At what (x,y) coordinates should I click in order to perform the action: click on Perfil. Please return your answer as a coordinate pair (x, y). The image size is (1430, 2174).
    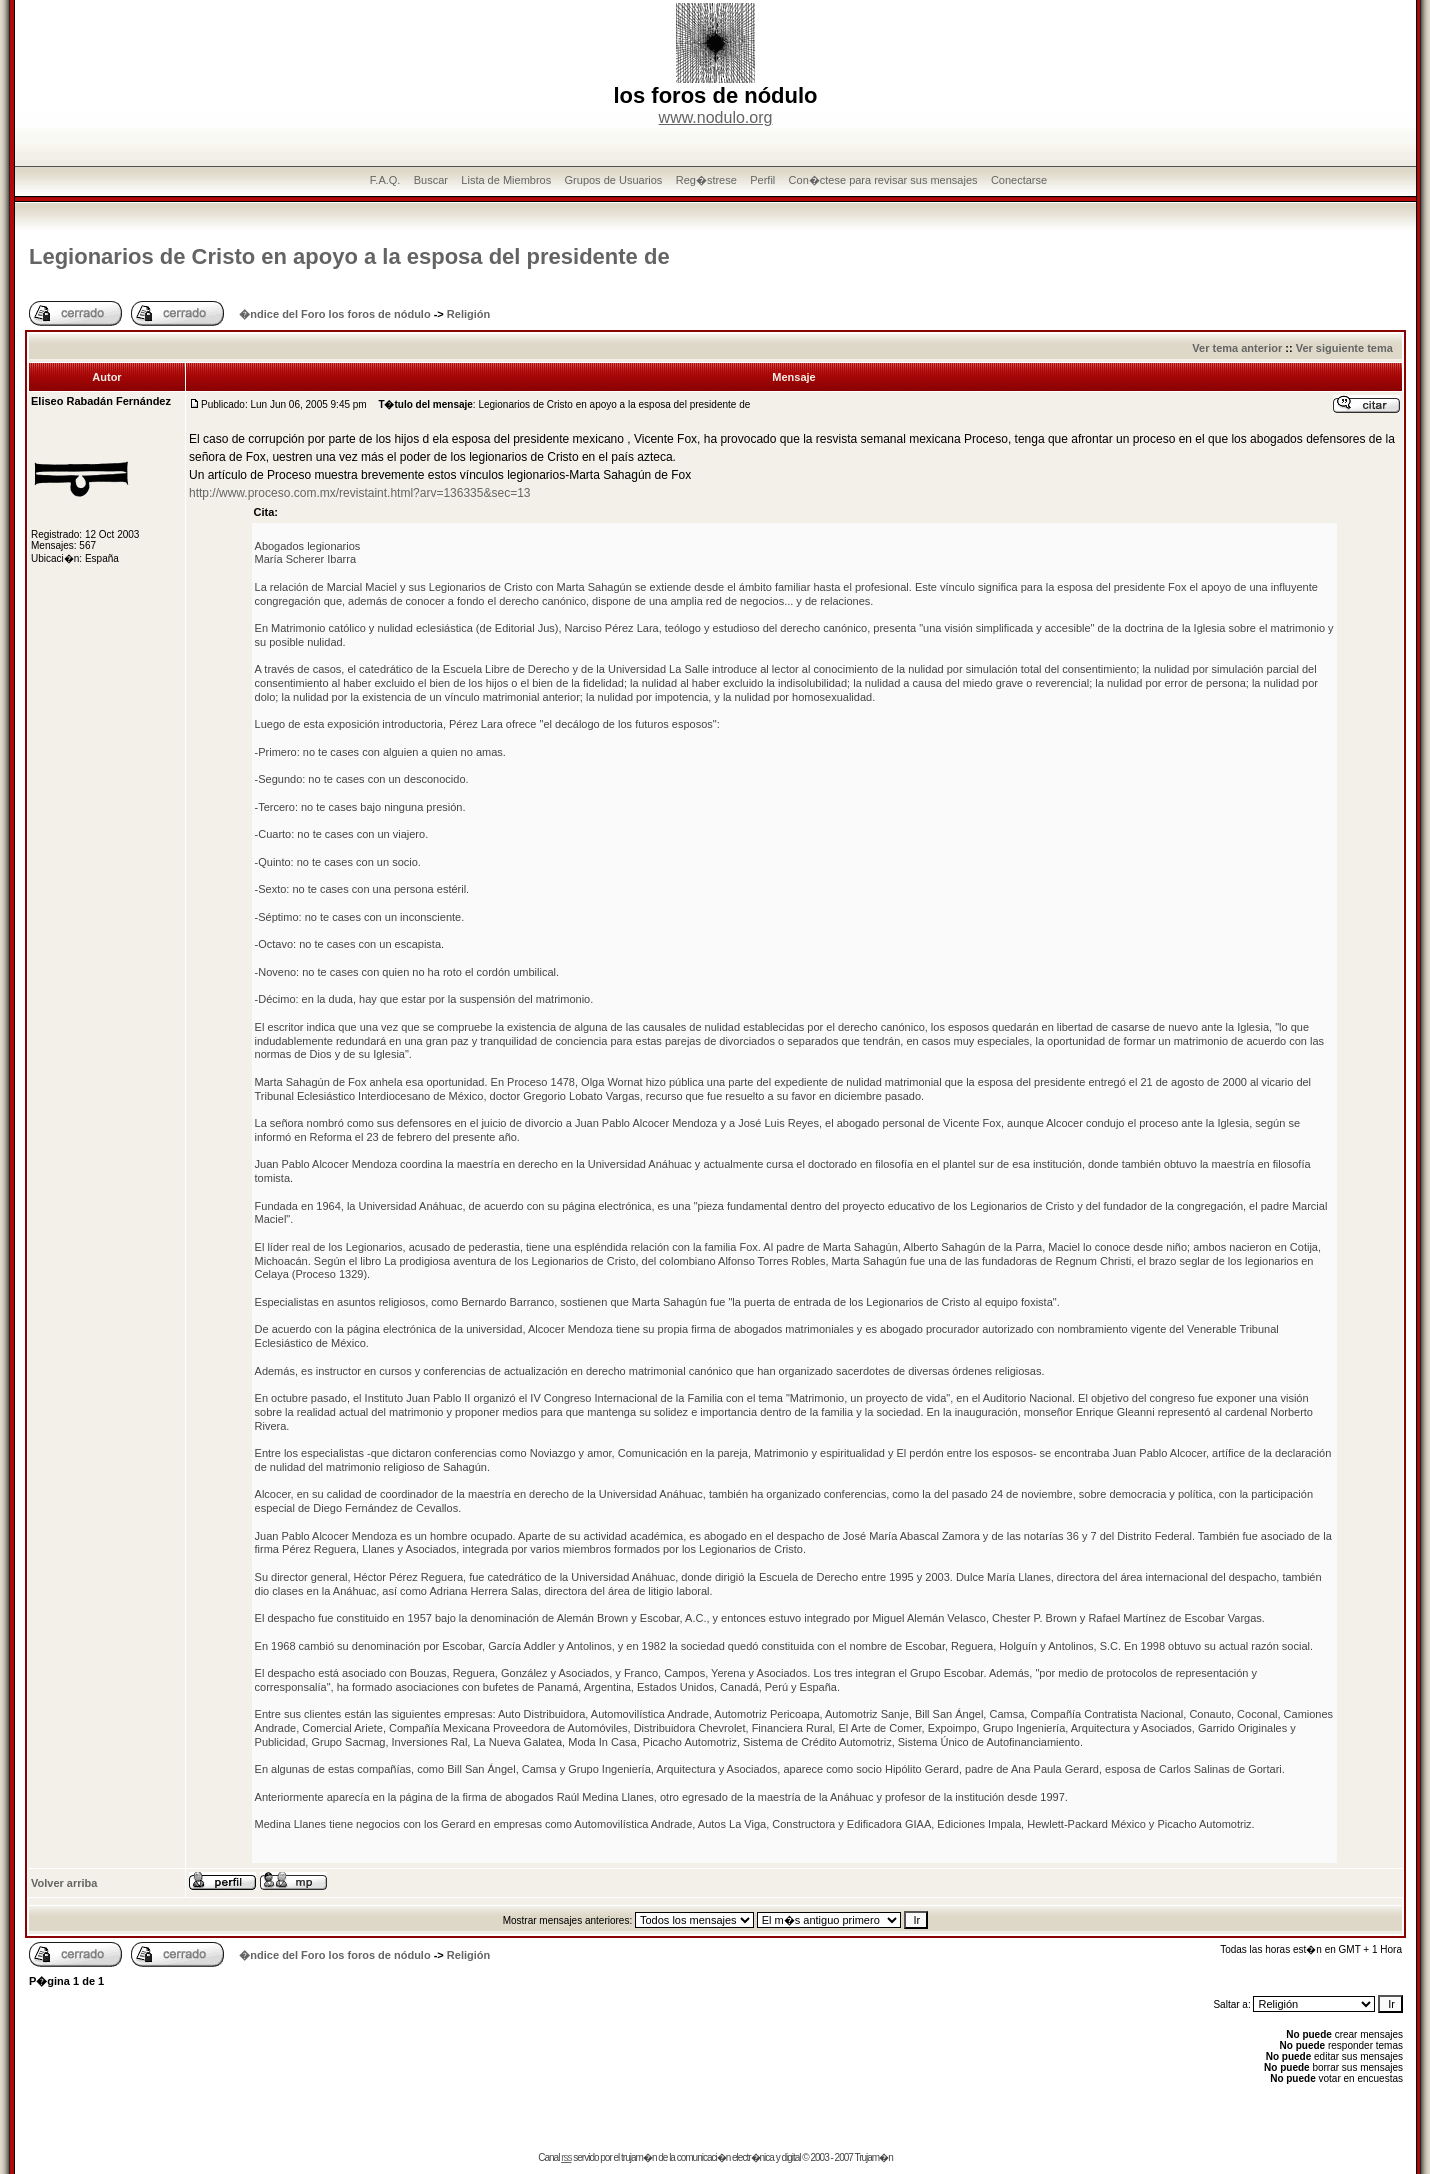
    Looking at the image, I should click on (762, 180).